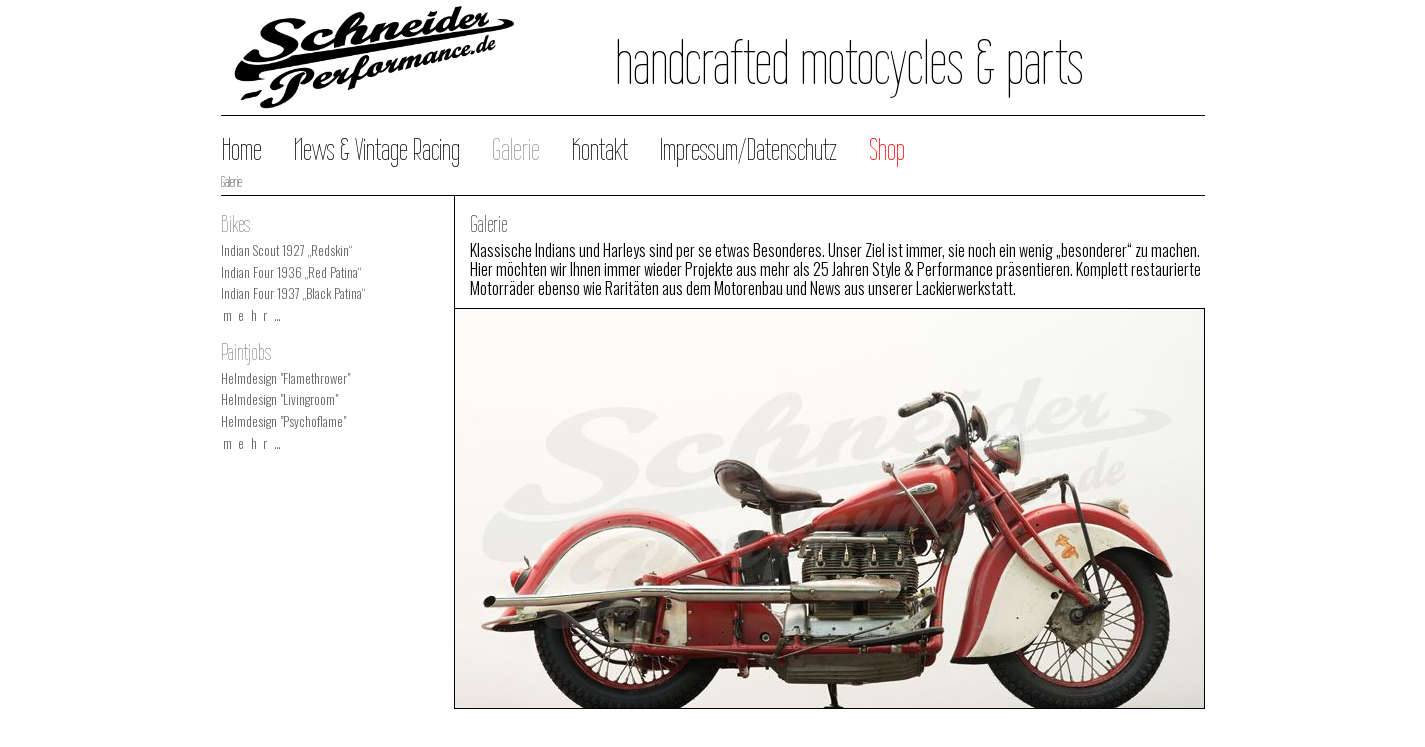 The width and height of the screenshot is (1425, 747). I want to click on Indian Four 1936 „Red Patina“, so click(291, 272).